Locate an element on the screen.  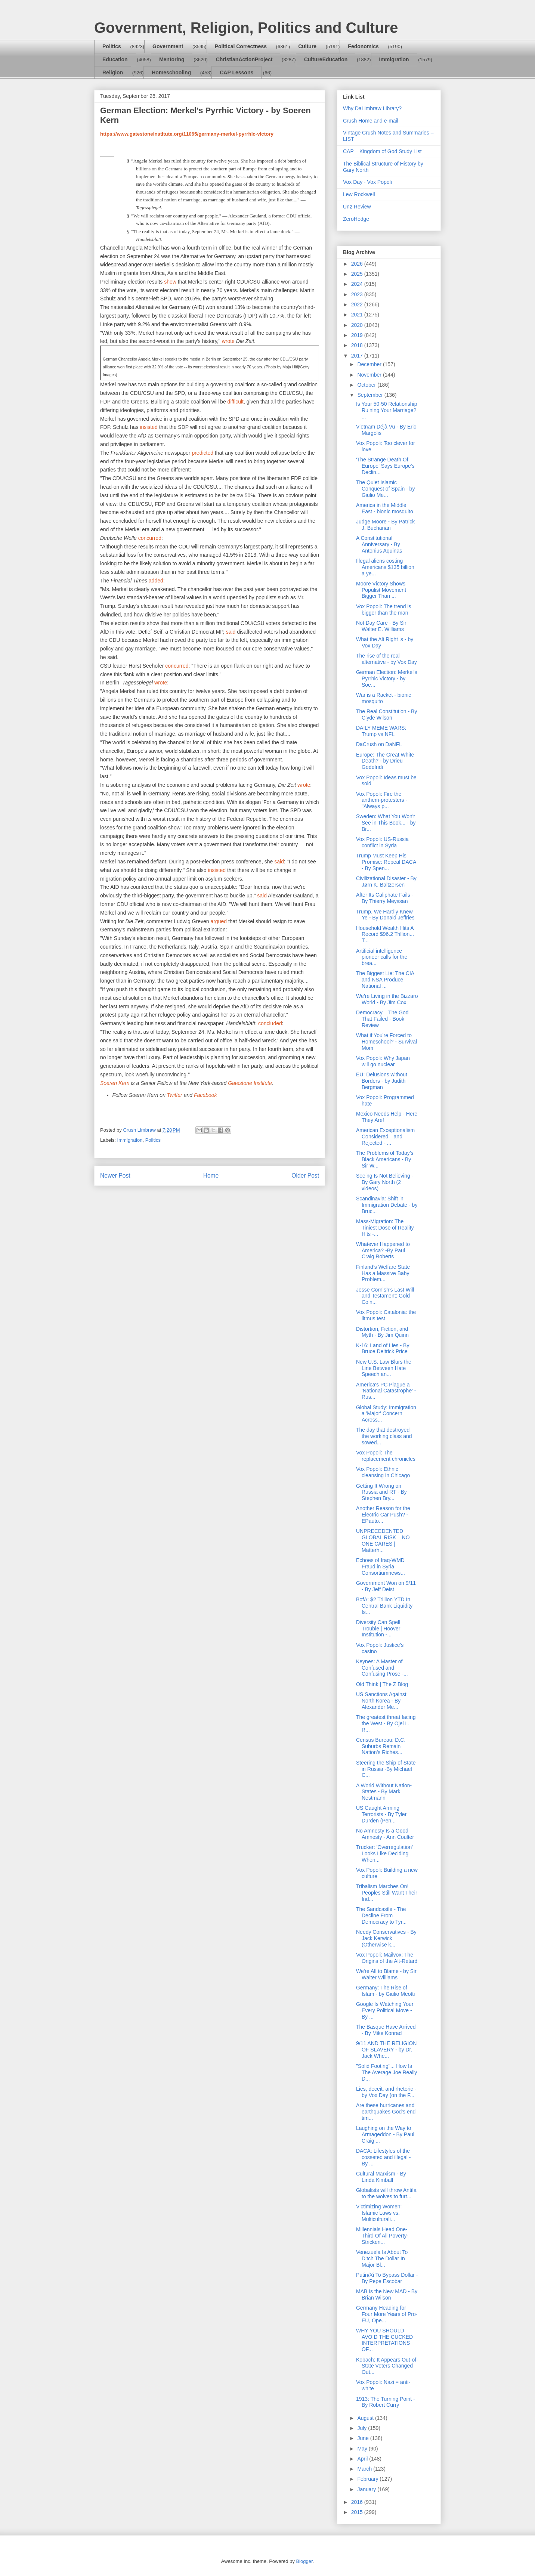
The day that destroyed the working class and sowed... is located at coordinates (384, 1436).